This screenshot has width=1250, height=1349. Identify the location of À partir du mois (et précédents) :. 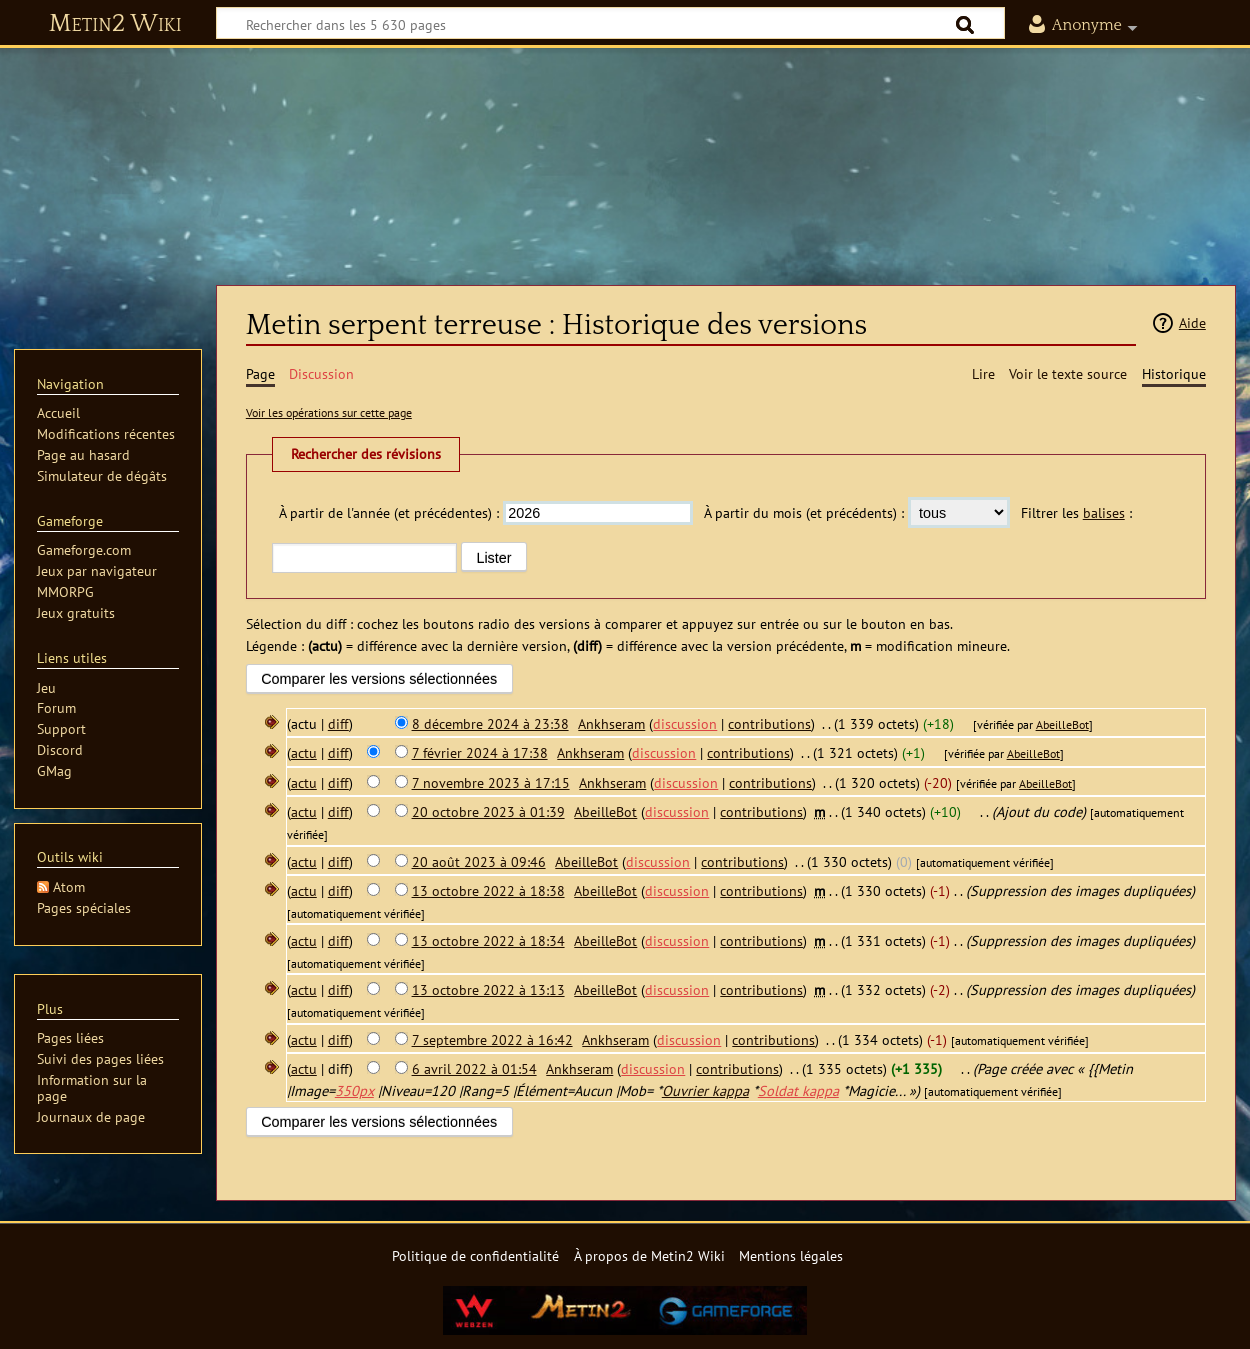
(804, 512).